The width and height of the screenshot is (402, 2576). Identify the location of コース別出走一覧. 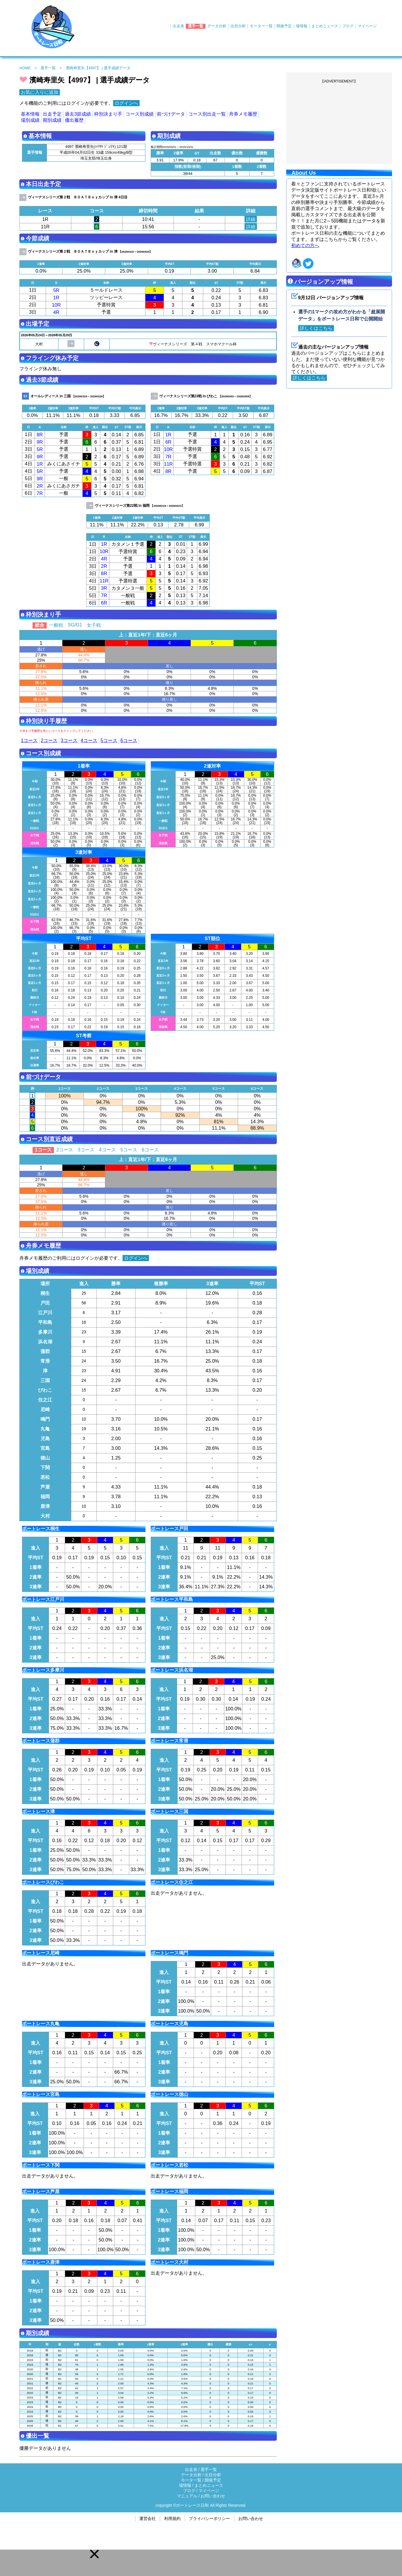
(207, 114).